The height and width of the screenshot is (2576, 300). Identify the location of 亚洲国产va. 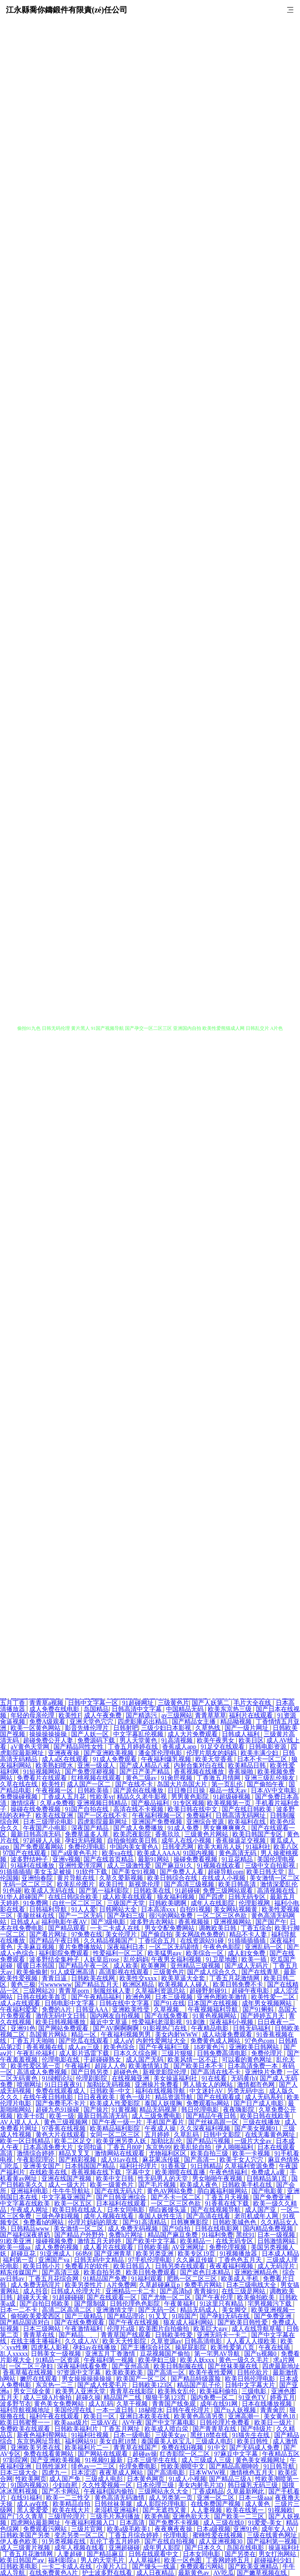
(54, 2259).